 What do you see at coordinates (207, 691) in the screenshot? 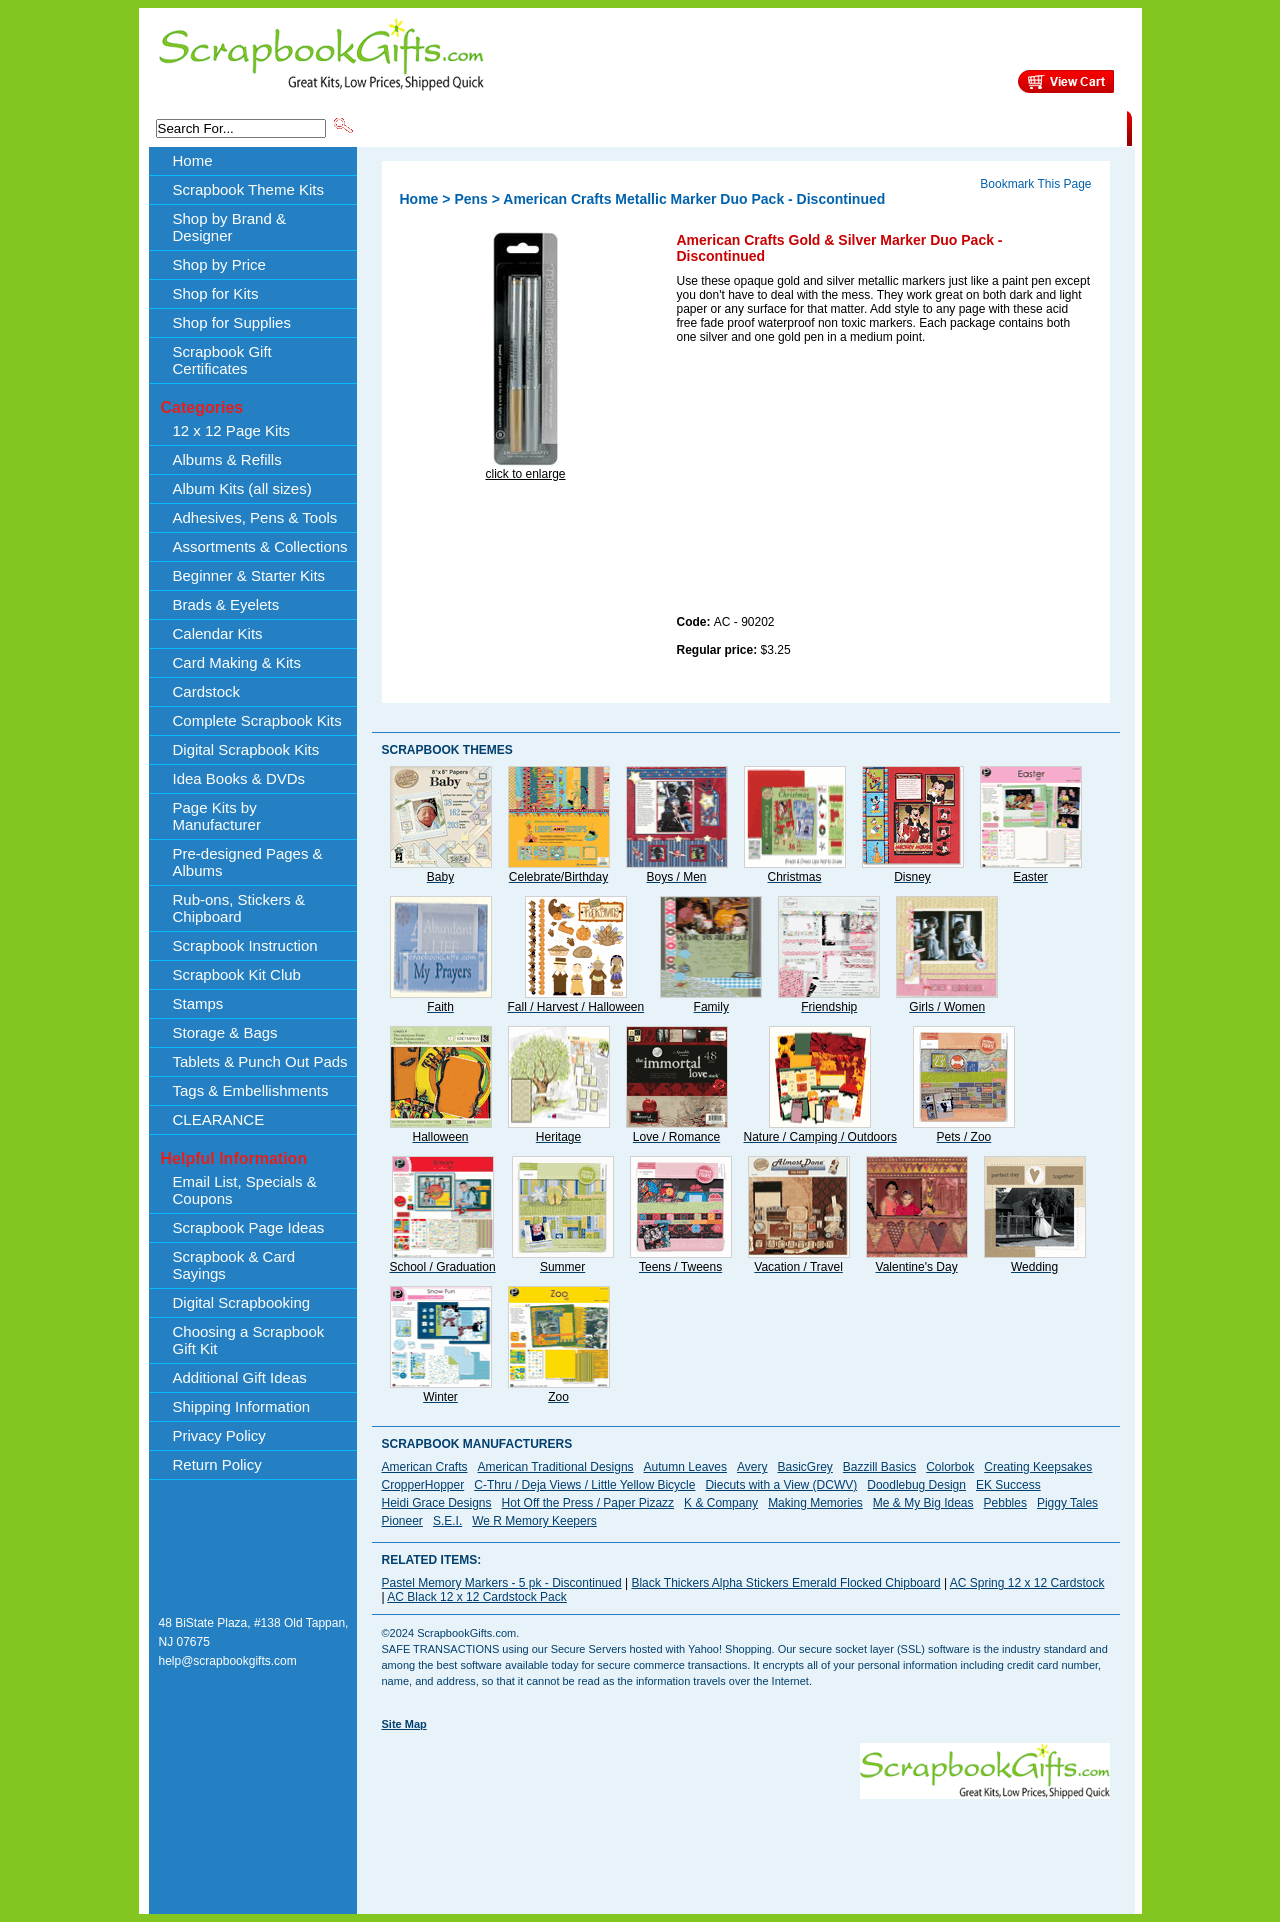
I see `Cardstock` at bounding box center [207, 691].